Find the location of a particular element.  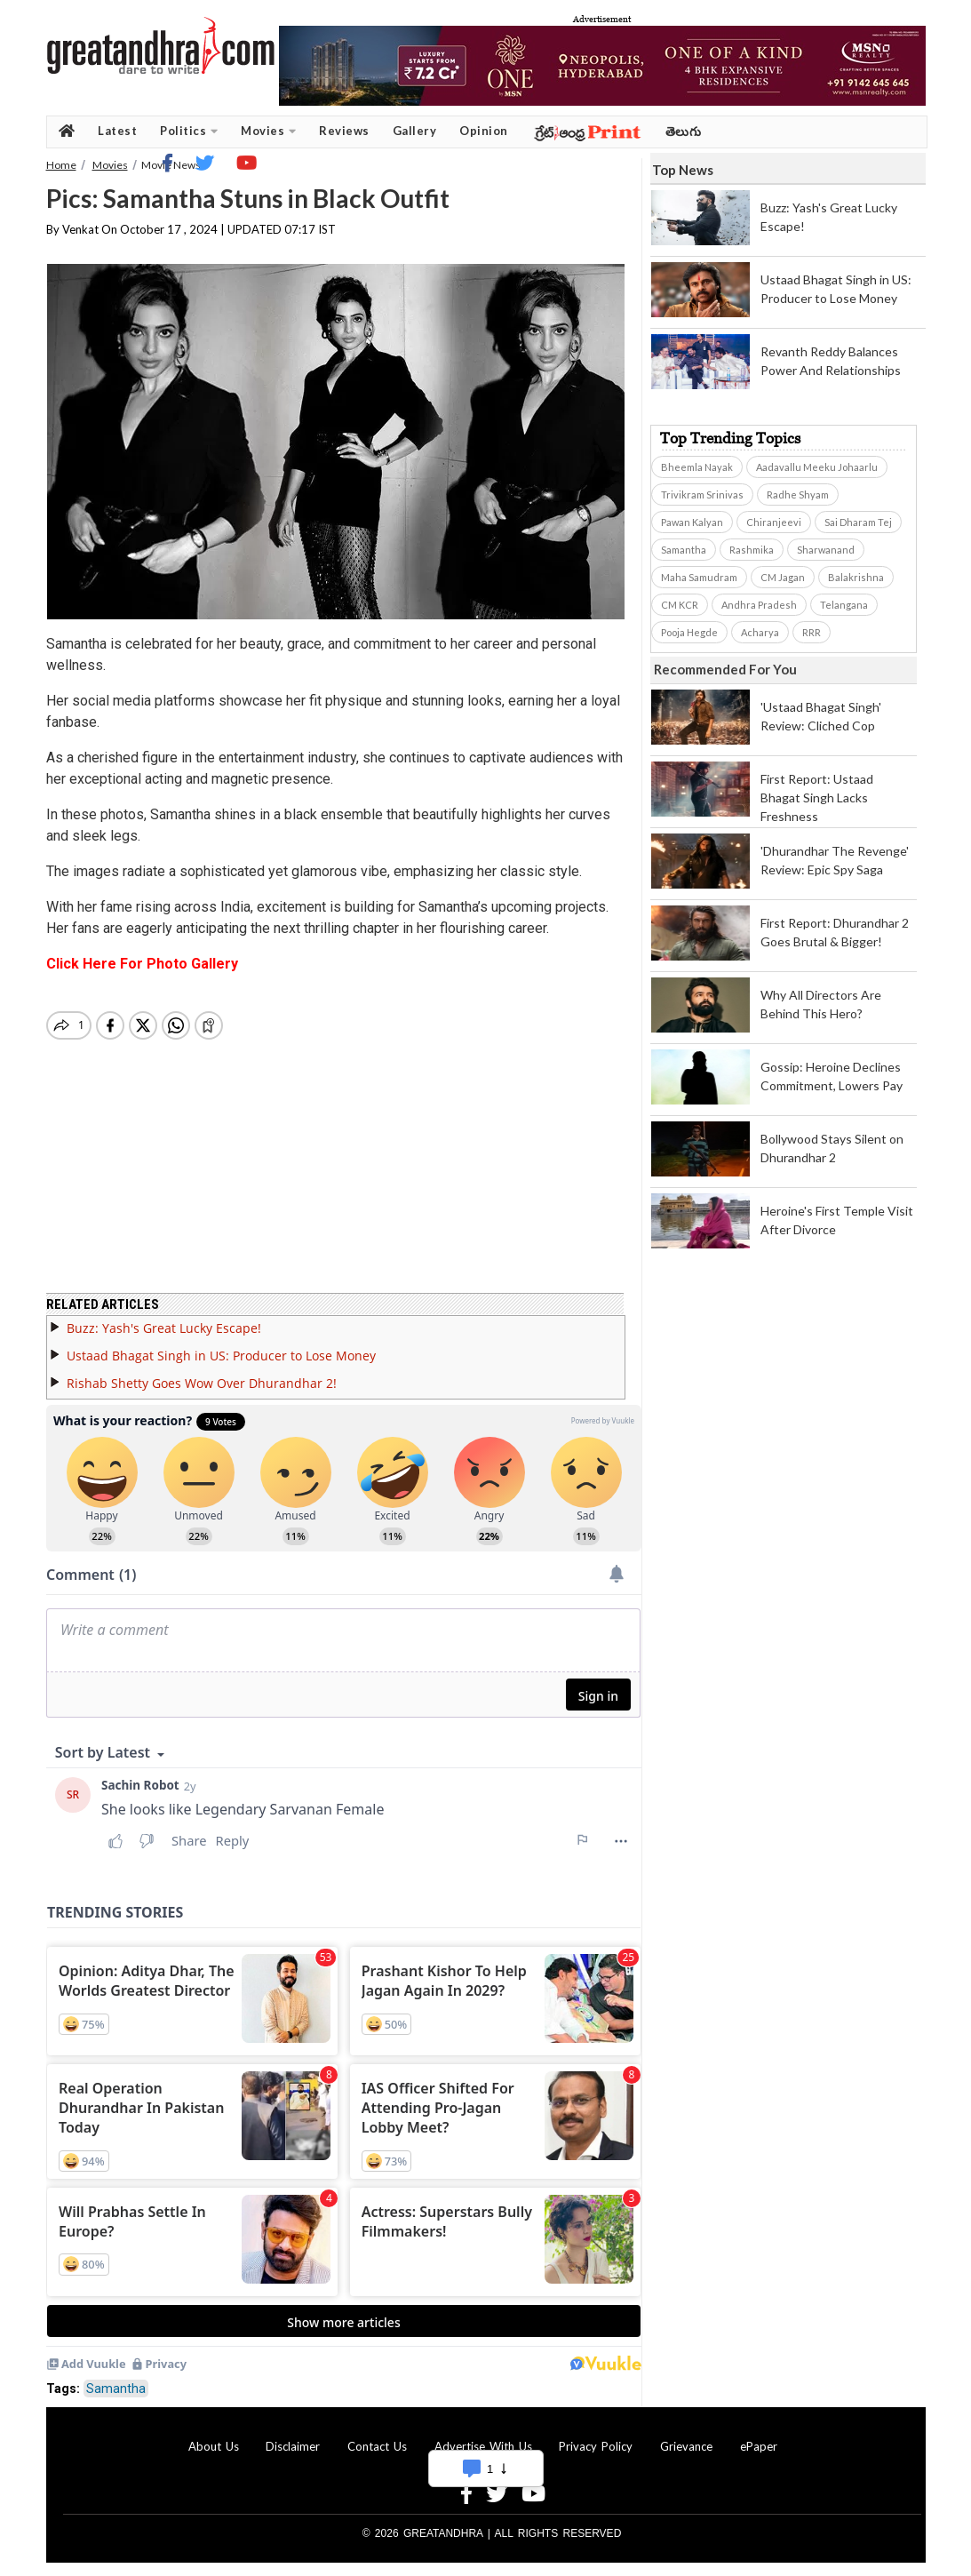

Reviews is located at coordinates (344, 131).